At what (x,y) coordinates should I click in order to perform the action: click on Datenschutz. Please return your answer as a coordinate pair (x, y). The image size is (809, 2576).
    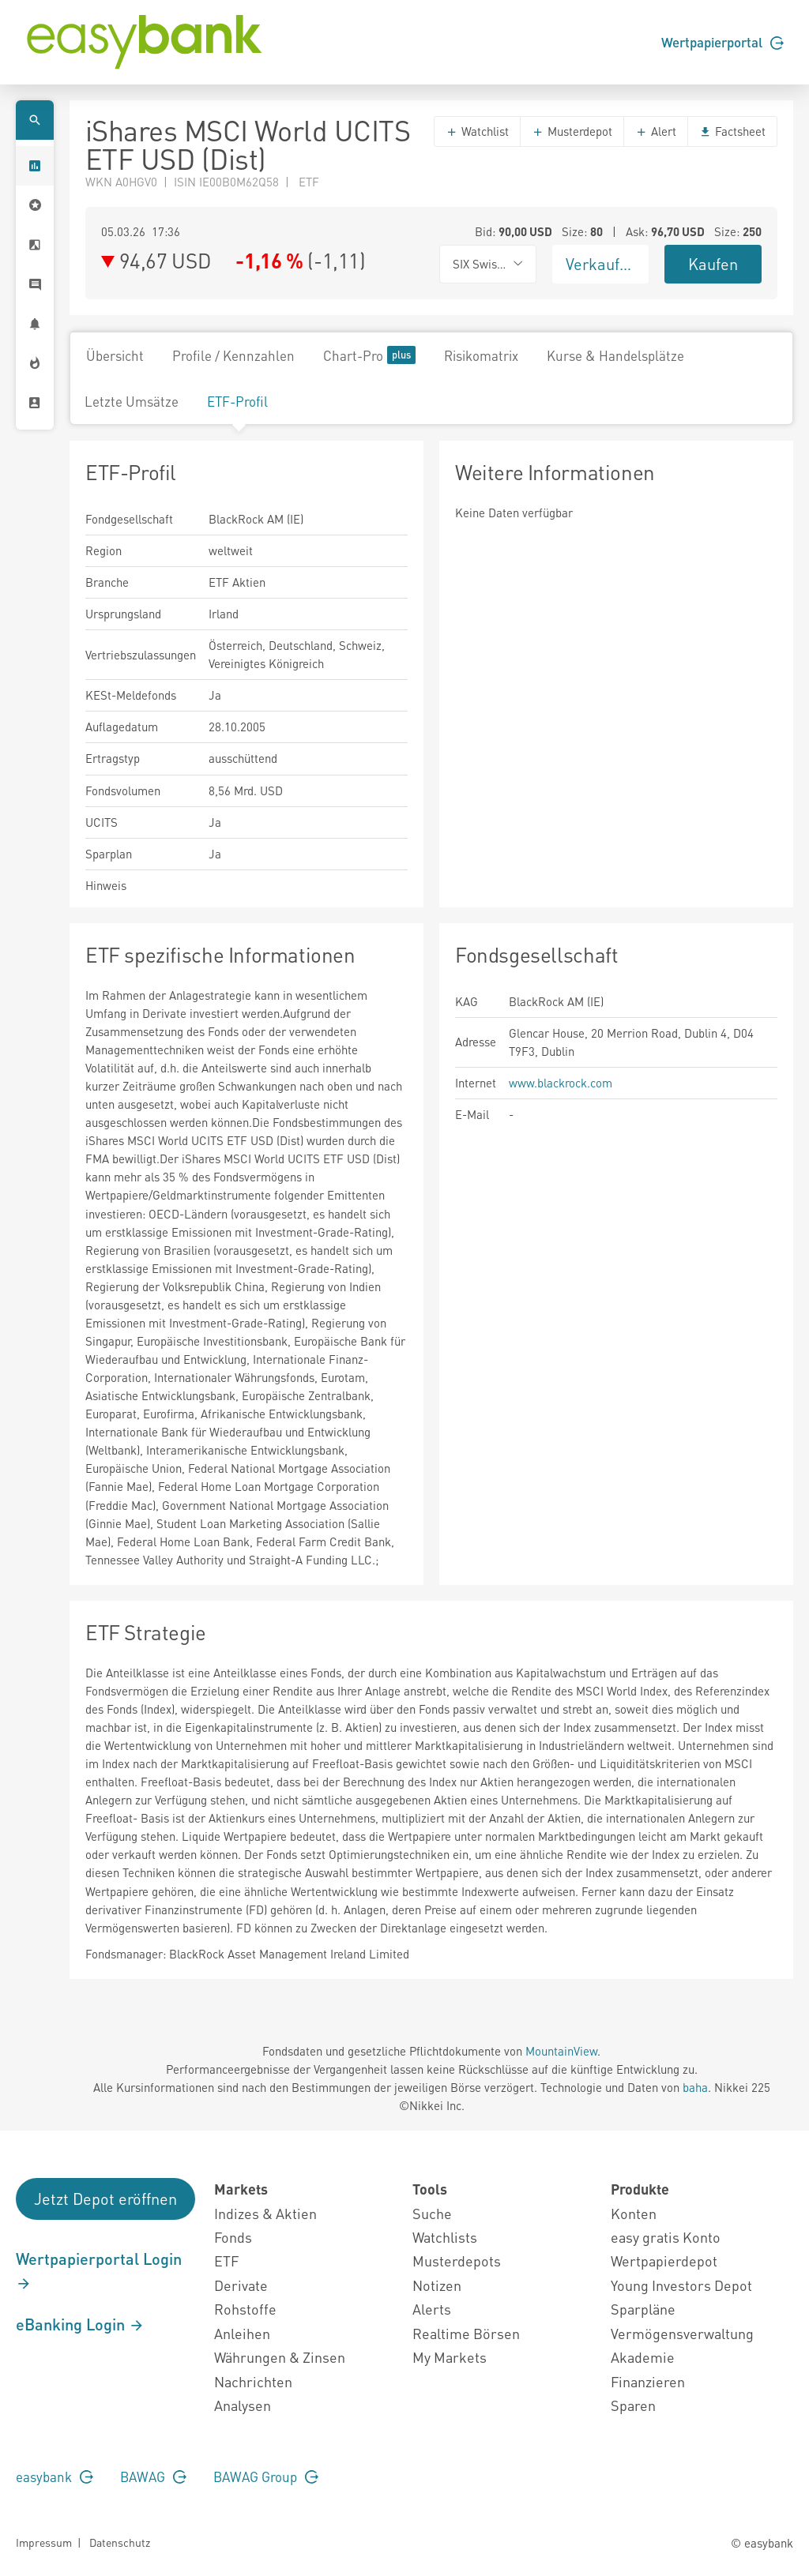
    Looking at the image, I should click on (119, 2542).